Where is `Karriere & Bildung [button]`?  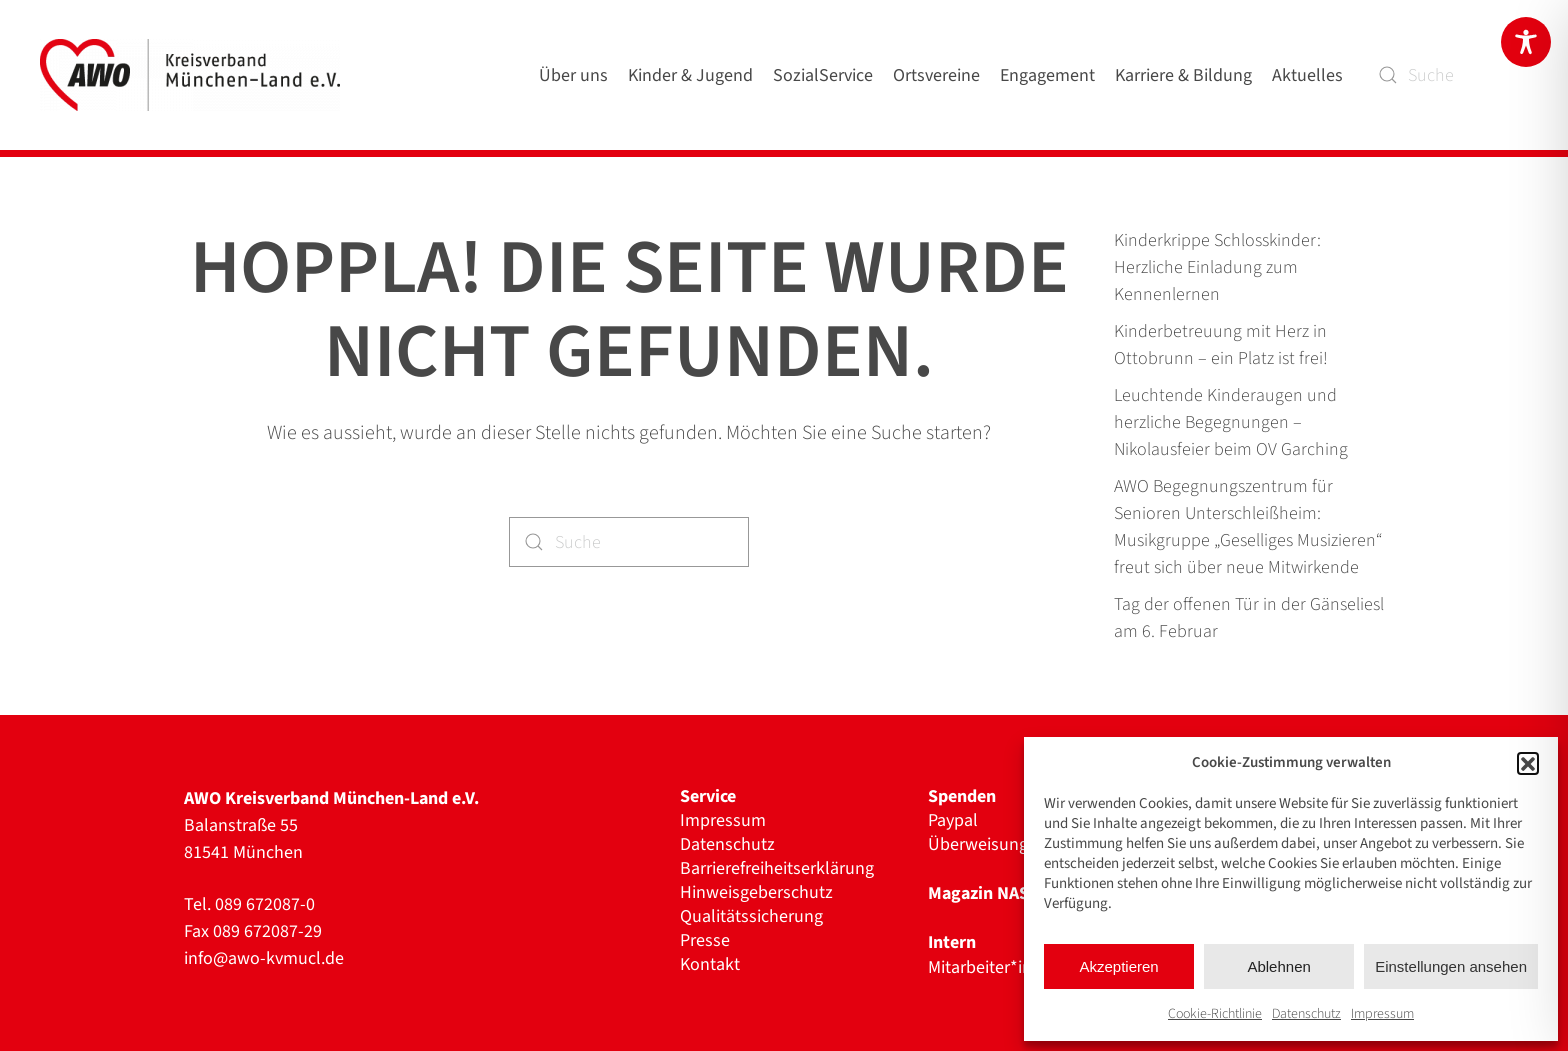 Karriere & Bildung [button] is located at coordinates (1183, 75).